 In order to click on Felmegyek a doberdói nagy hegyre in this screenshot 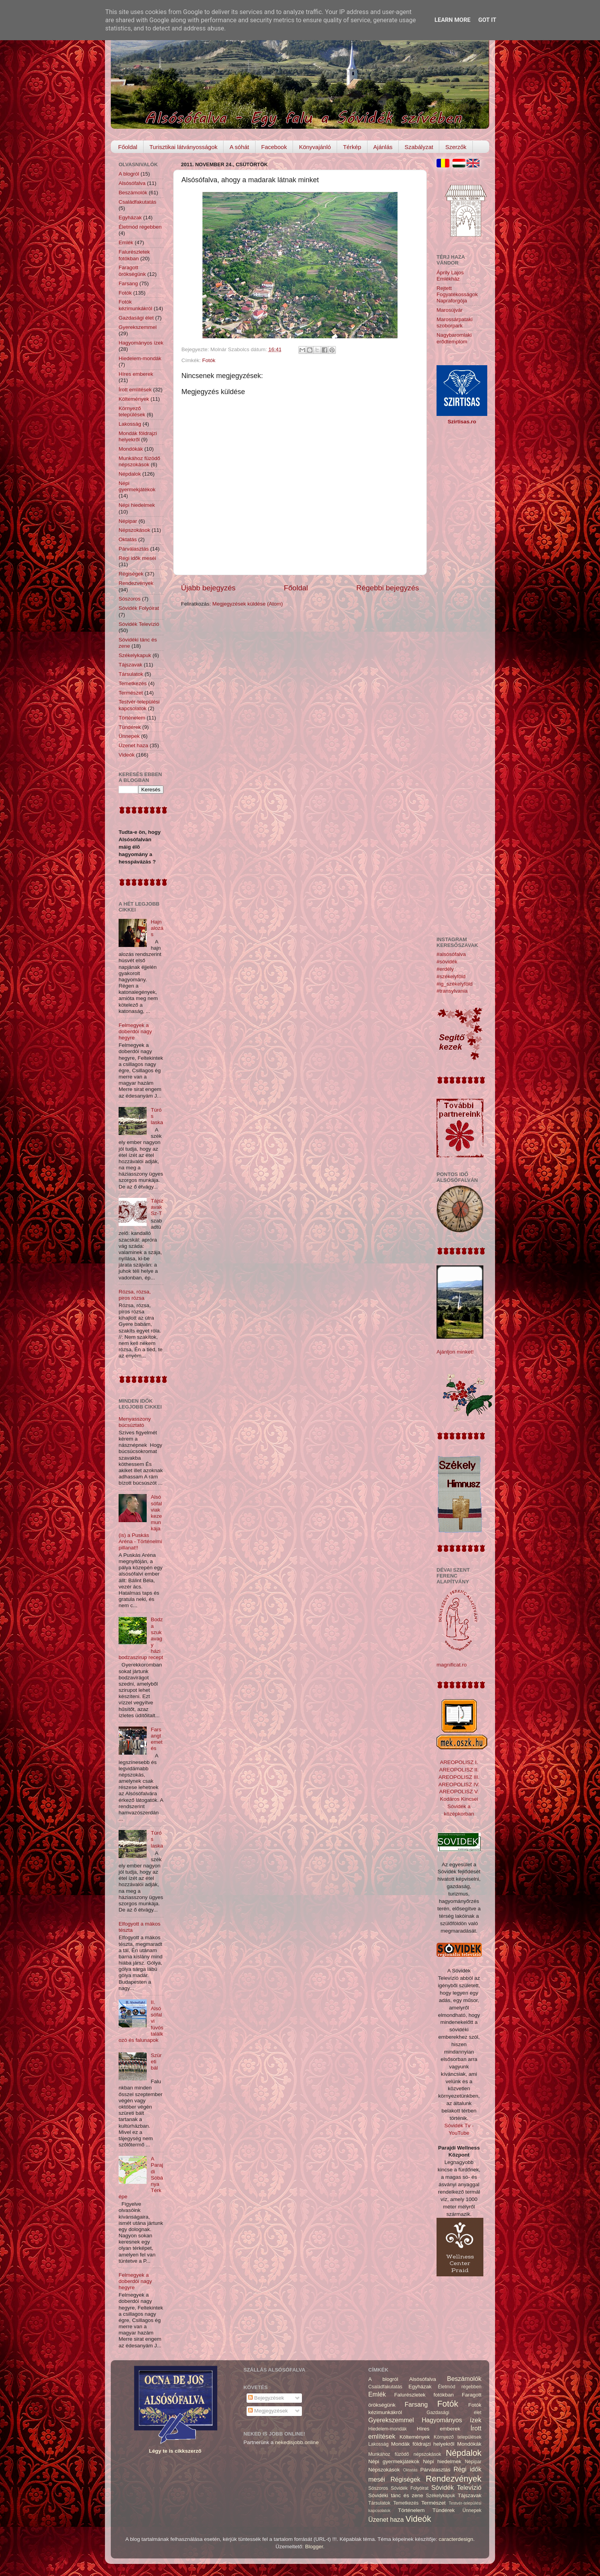, I will do `click(135, 1031)`.